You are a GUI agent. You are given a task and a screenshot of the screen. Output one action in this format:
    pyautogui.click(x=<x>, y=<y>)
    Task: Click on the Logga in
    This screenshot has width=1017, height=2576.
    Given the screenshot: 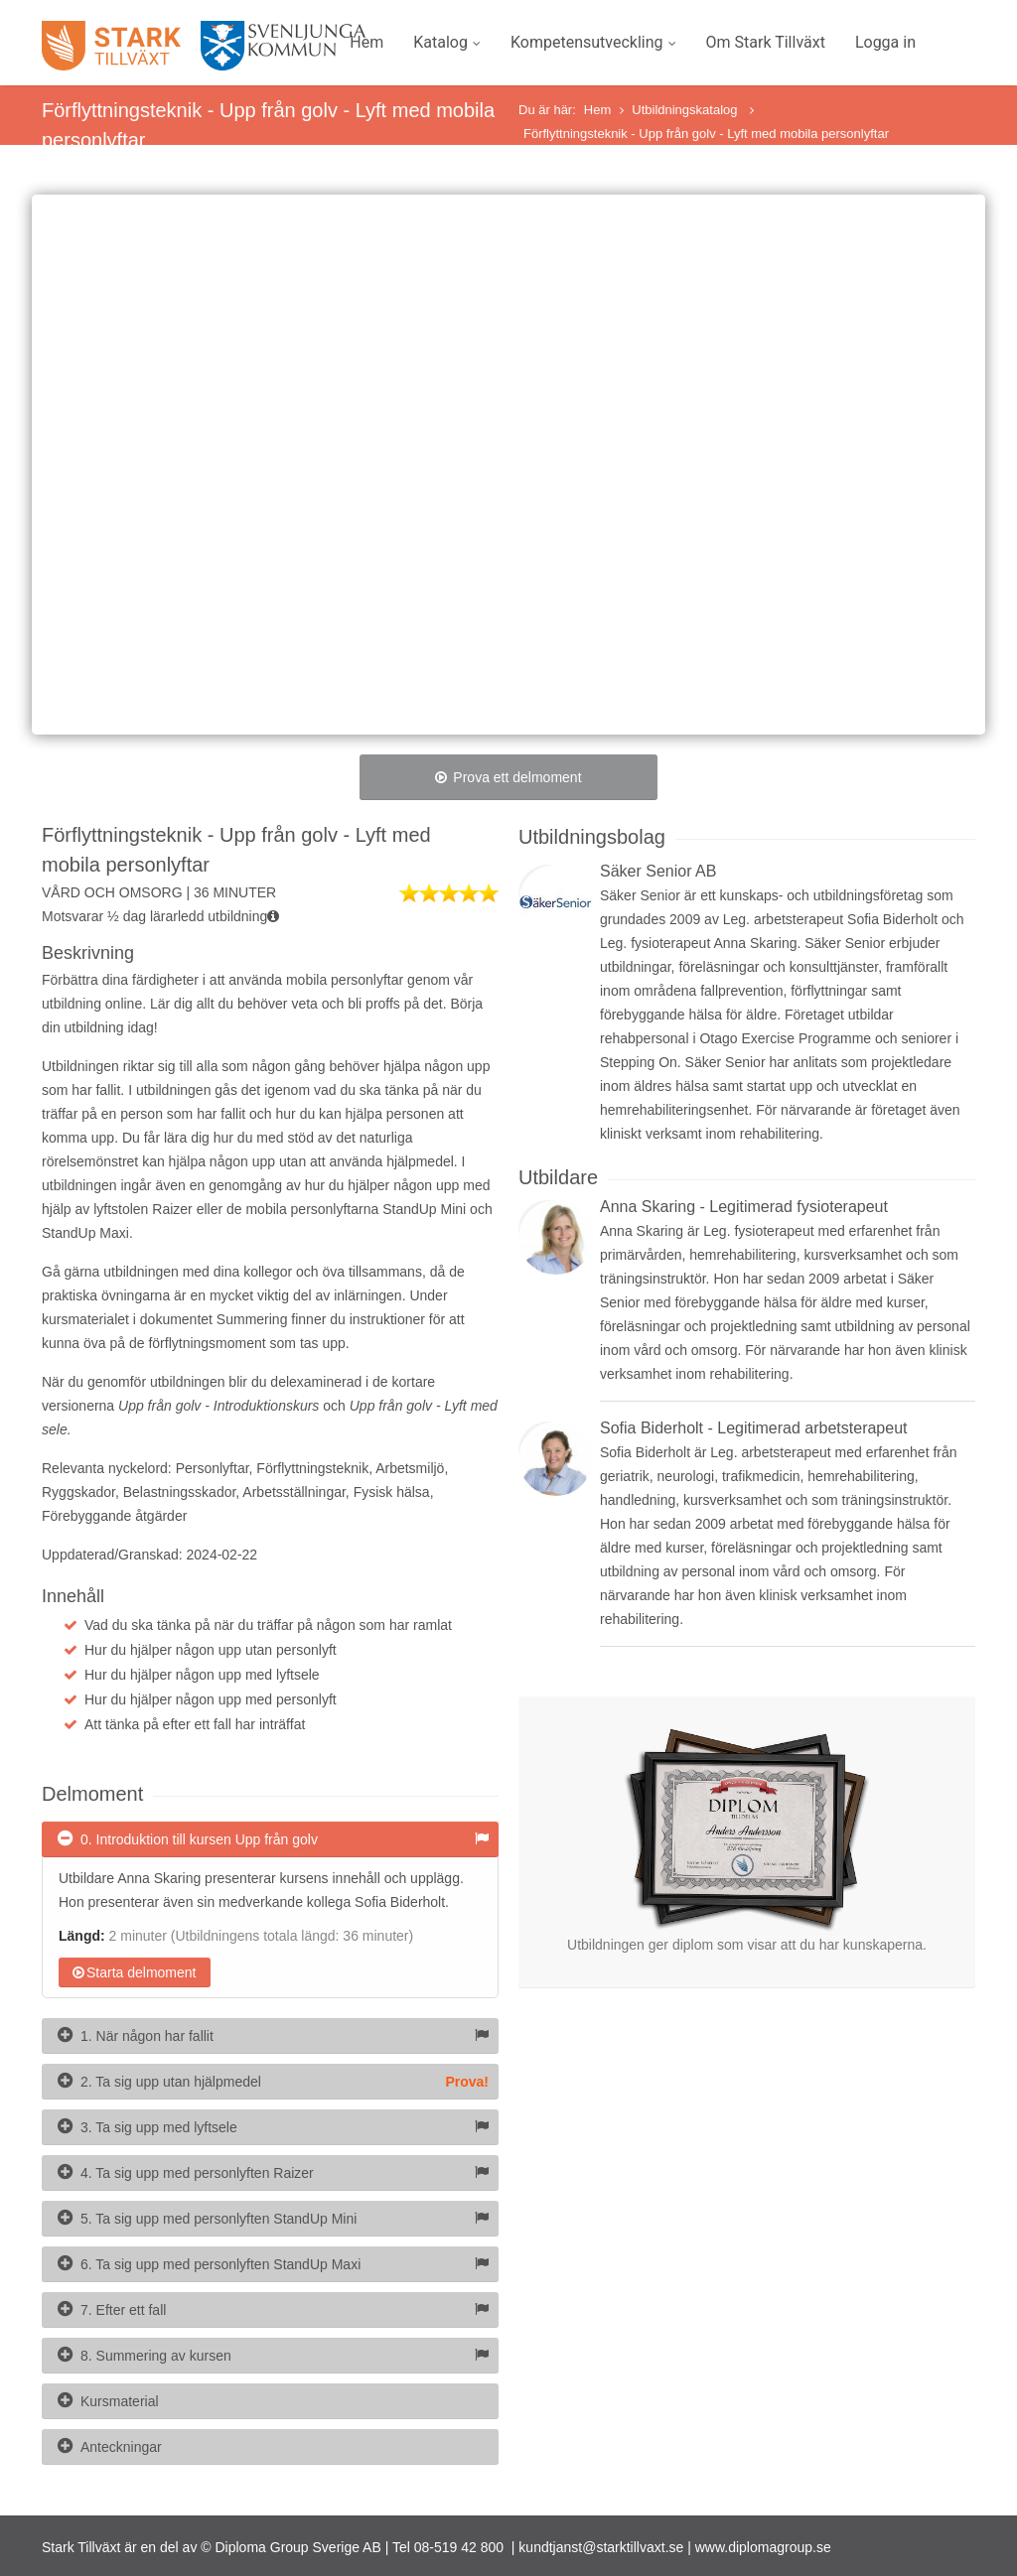 What is the action you would take?
    pyautogui.click(x=885, y=42)
    